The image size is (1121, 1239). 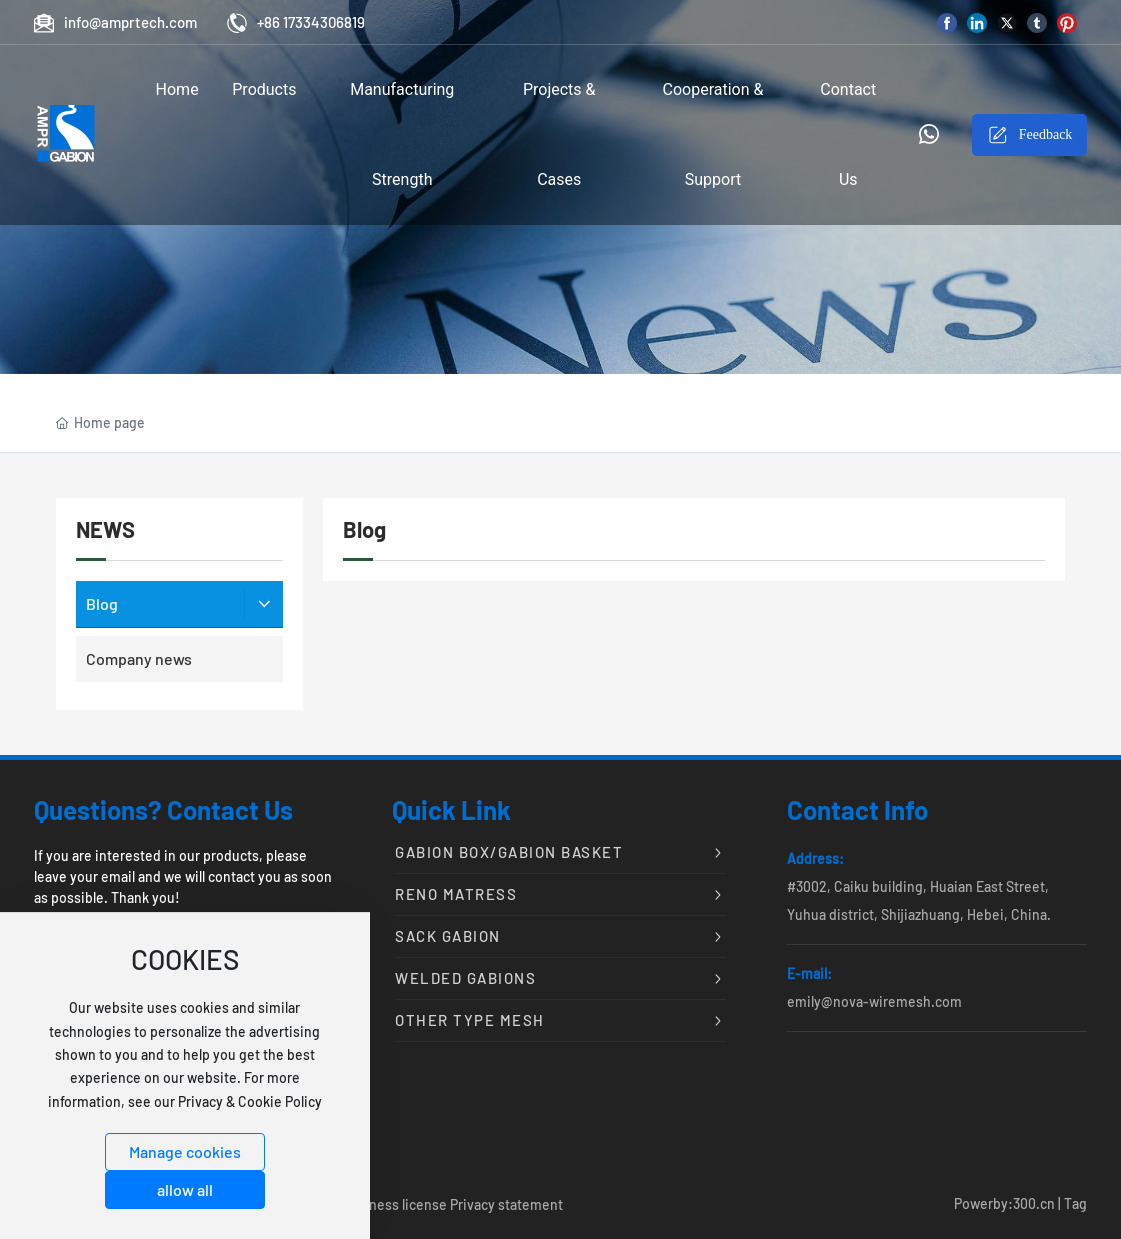 What do you see at coordinates (506, 1204) in the screenshot?
I see `Privacy statement` at bounding box center [506, 1204].